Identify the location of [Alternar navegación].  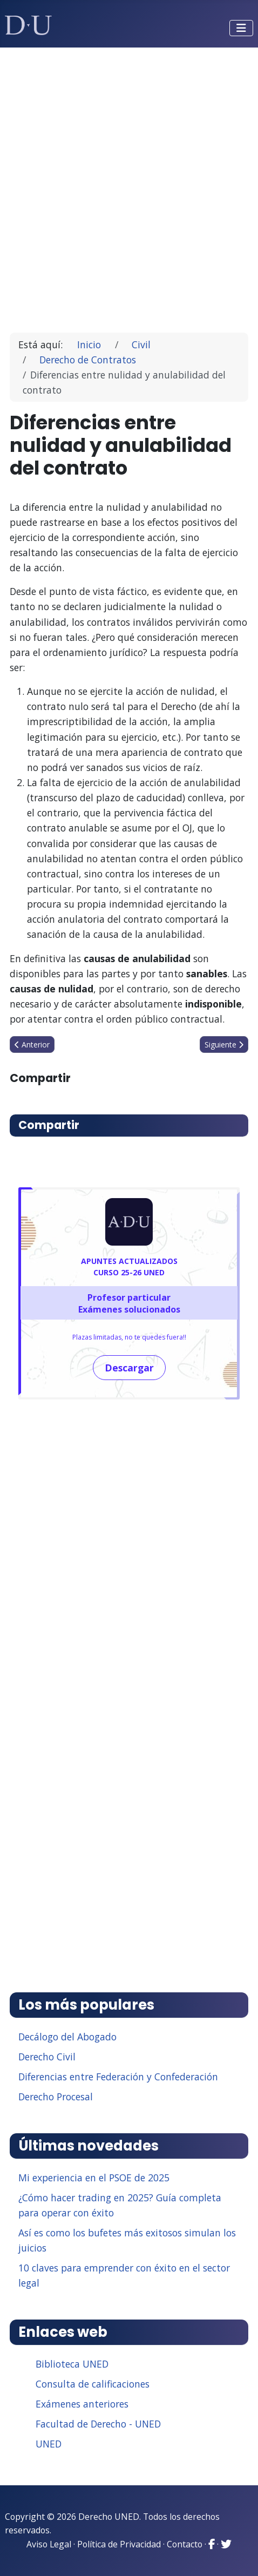
(241, 28).